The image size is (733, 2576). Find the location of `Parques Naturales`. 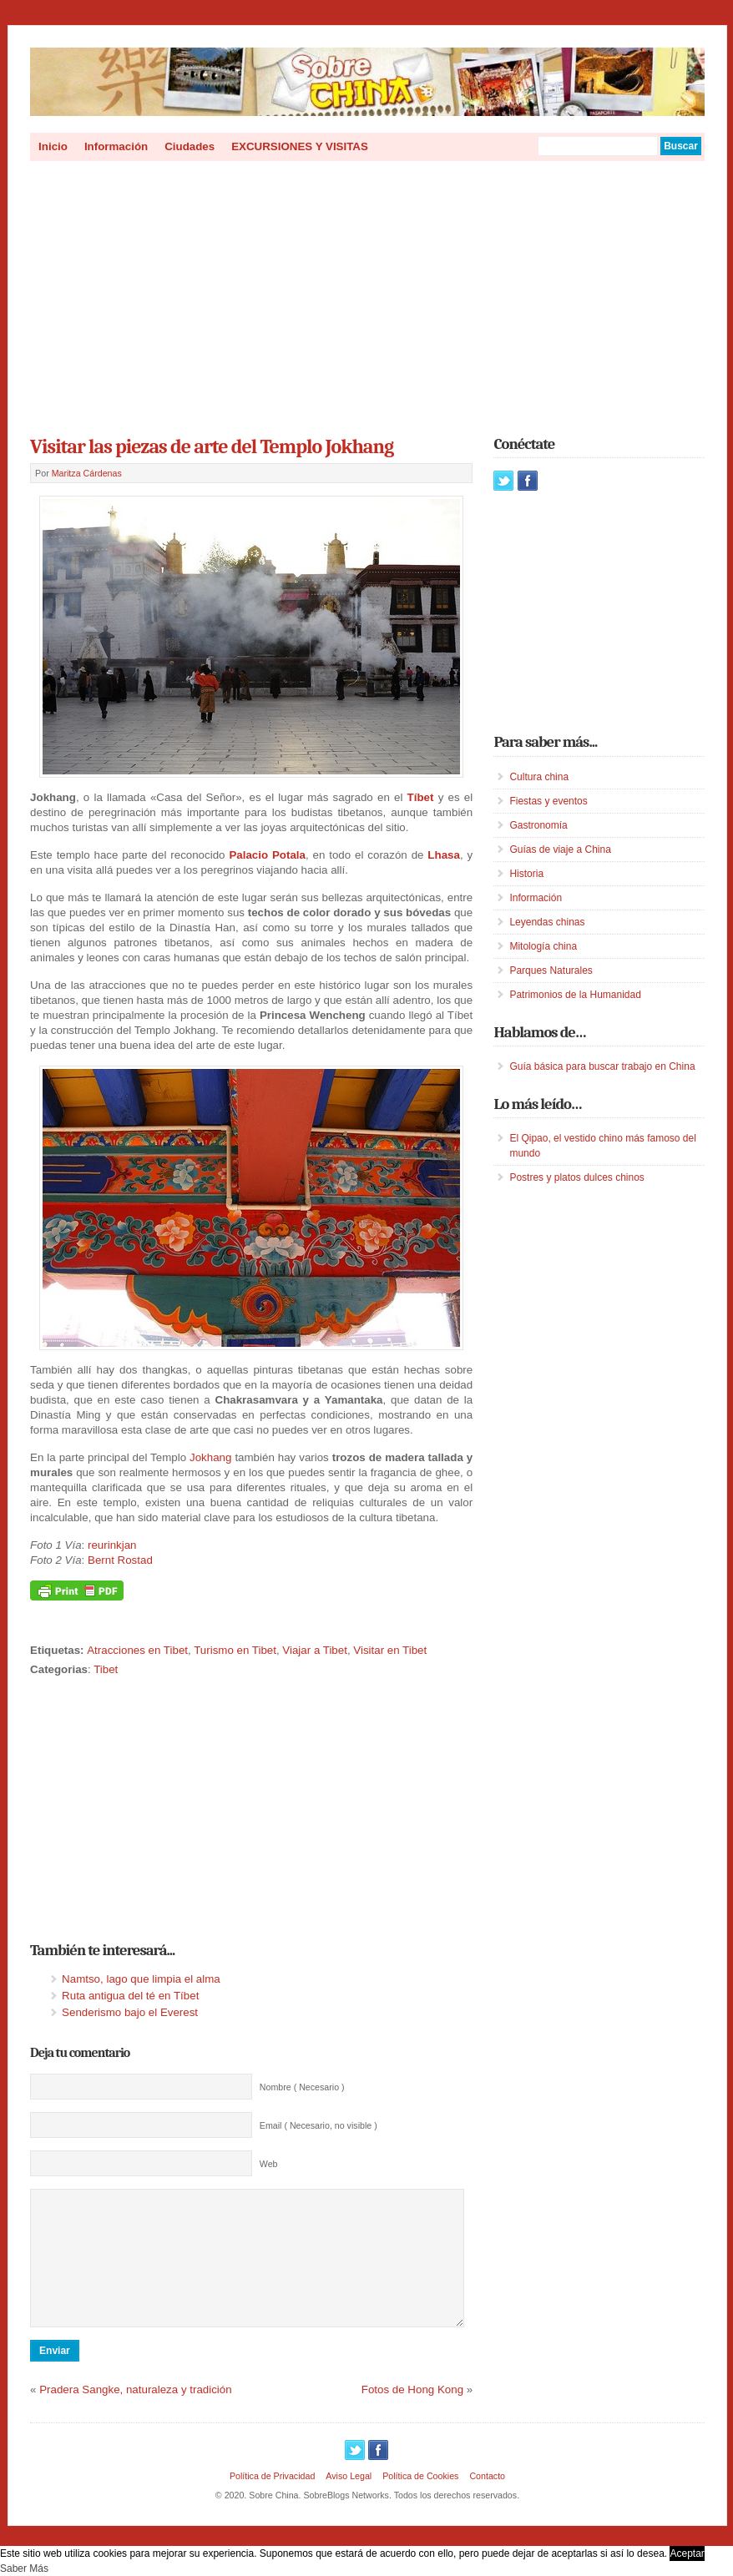

Parques Naturales is located at coordinates (550, 970).